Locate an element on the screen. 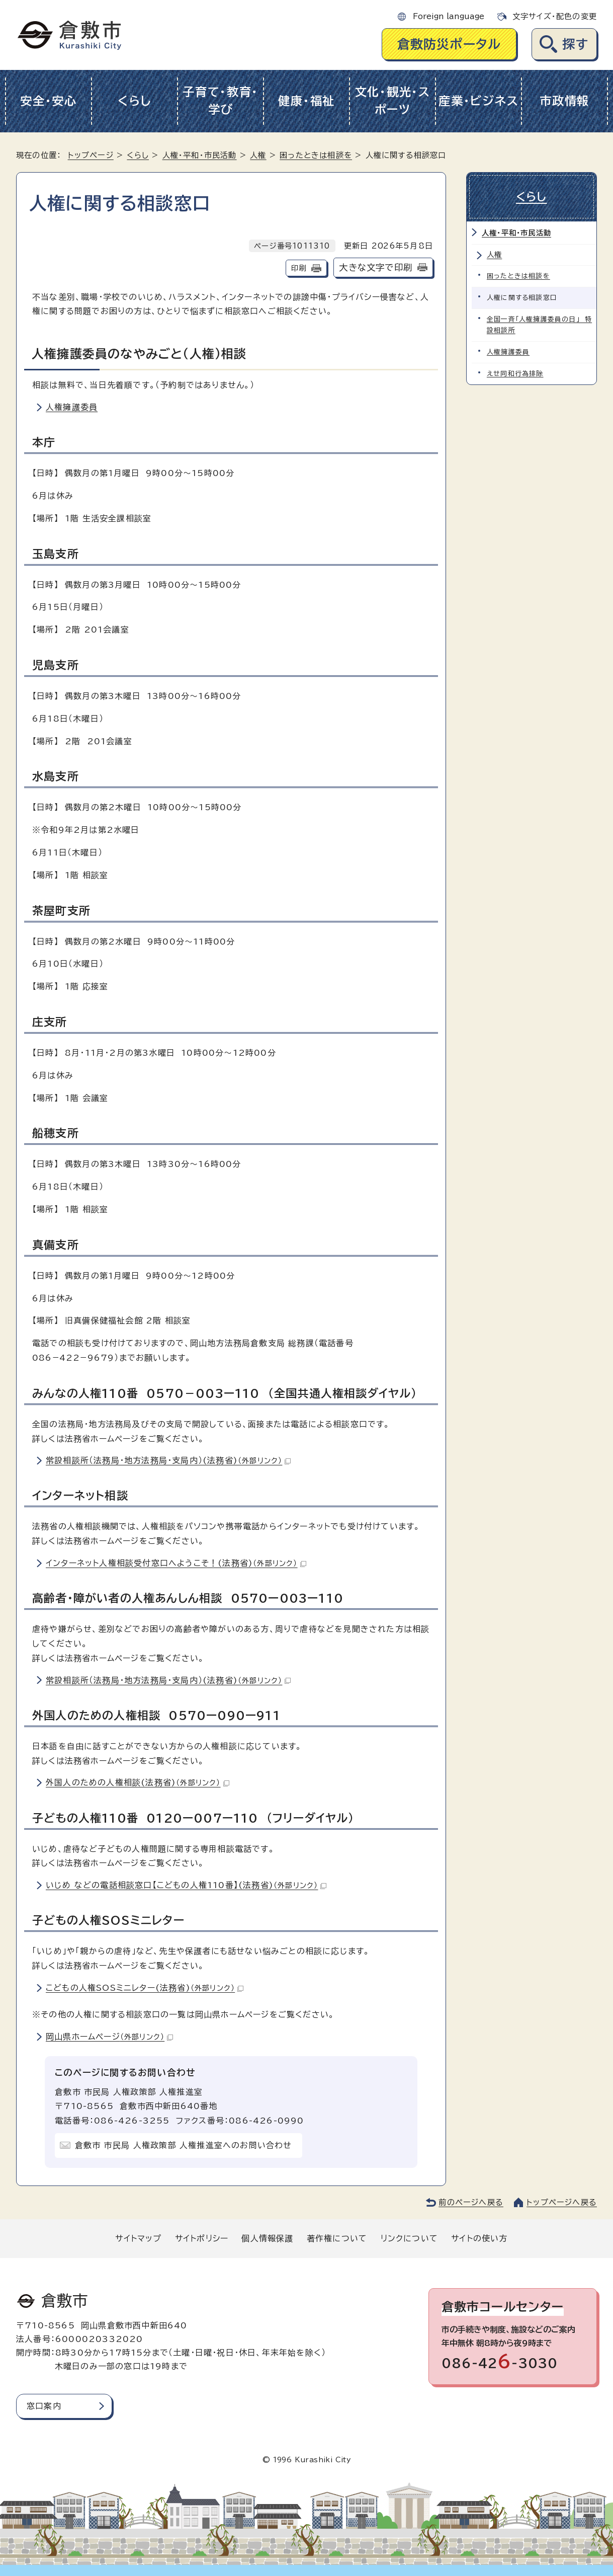 The height and width of the screenshot is (2576, 613). Foreign language is located at coordinates (448, 16).